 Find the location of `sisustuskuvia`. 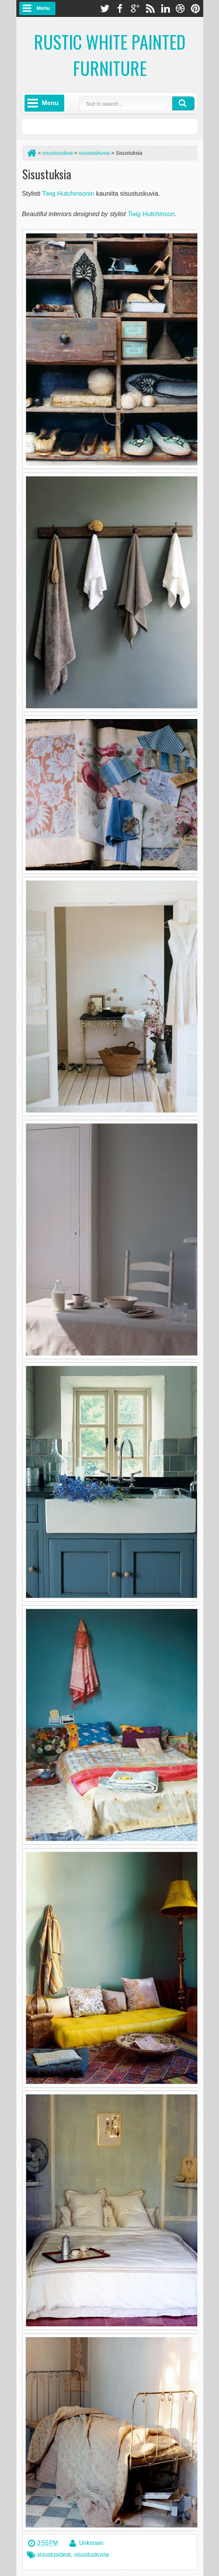

sisustuskuvia is located at coordinates (91, 2554).